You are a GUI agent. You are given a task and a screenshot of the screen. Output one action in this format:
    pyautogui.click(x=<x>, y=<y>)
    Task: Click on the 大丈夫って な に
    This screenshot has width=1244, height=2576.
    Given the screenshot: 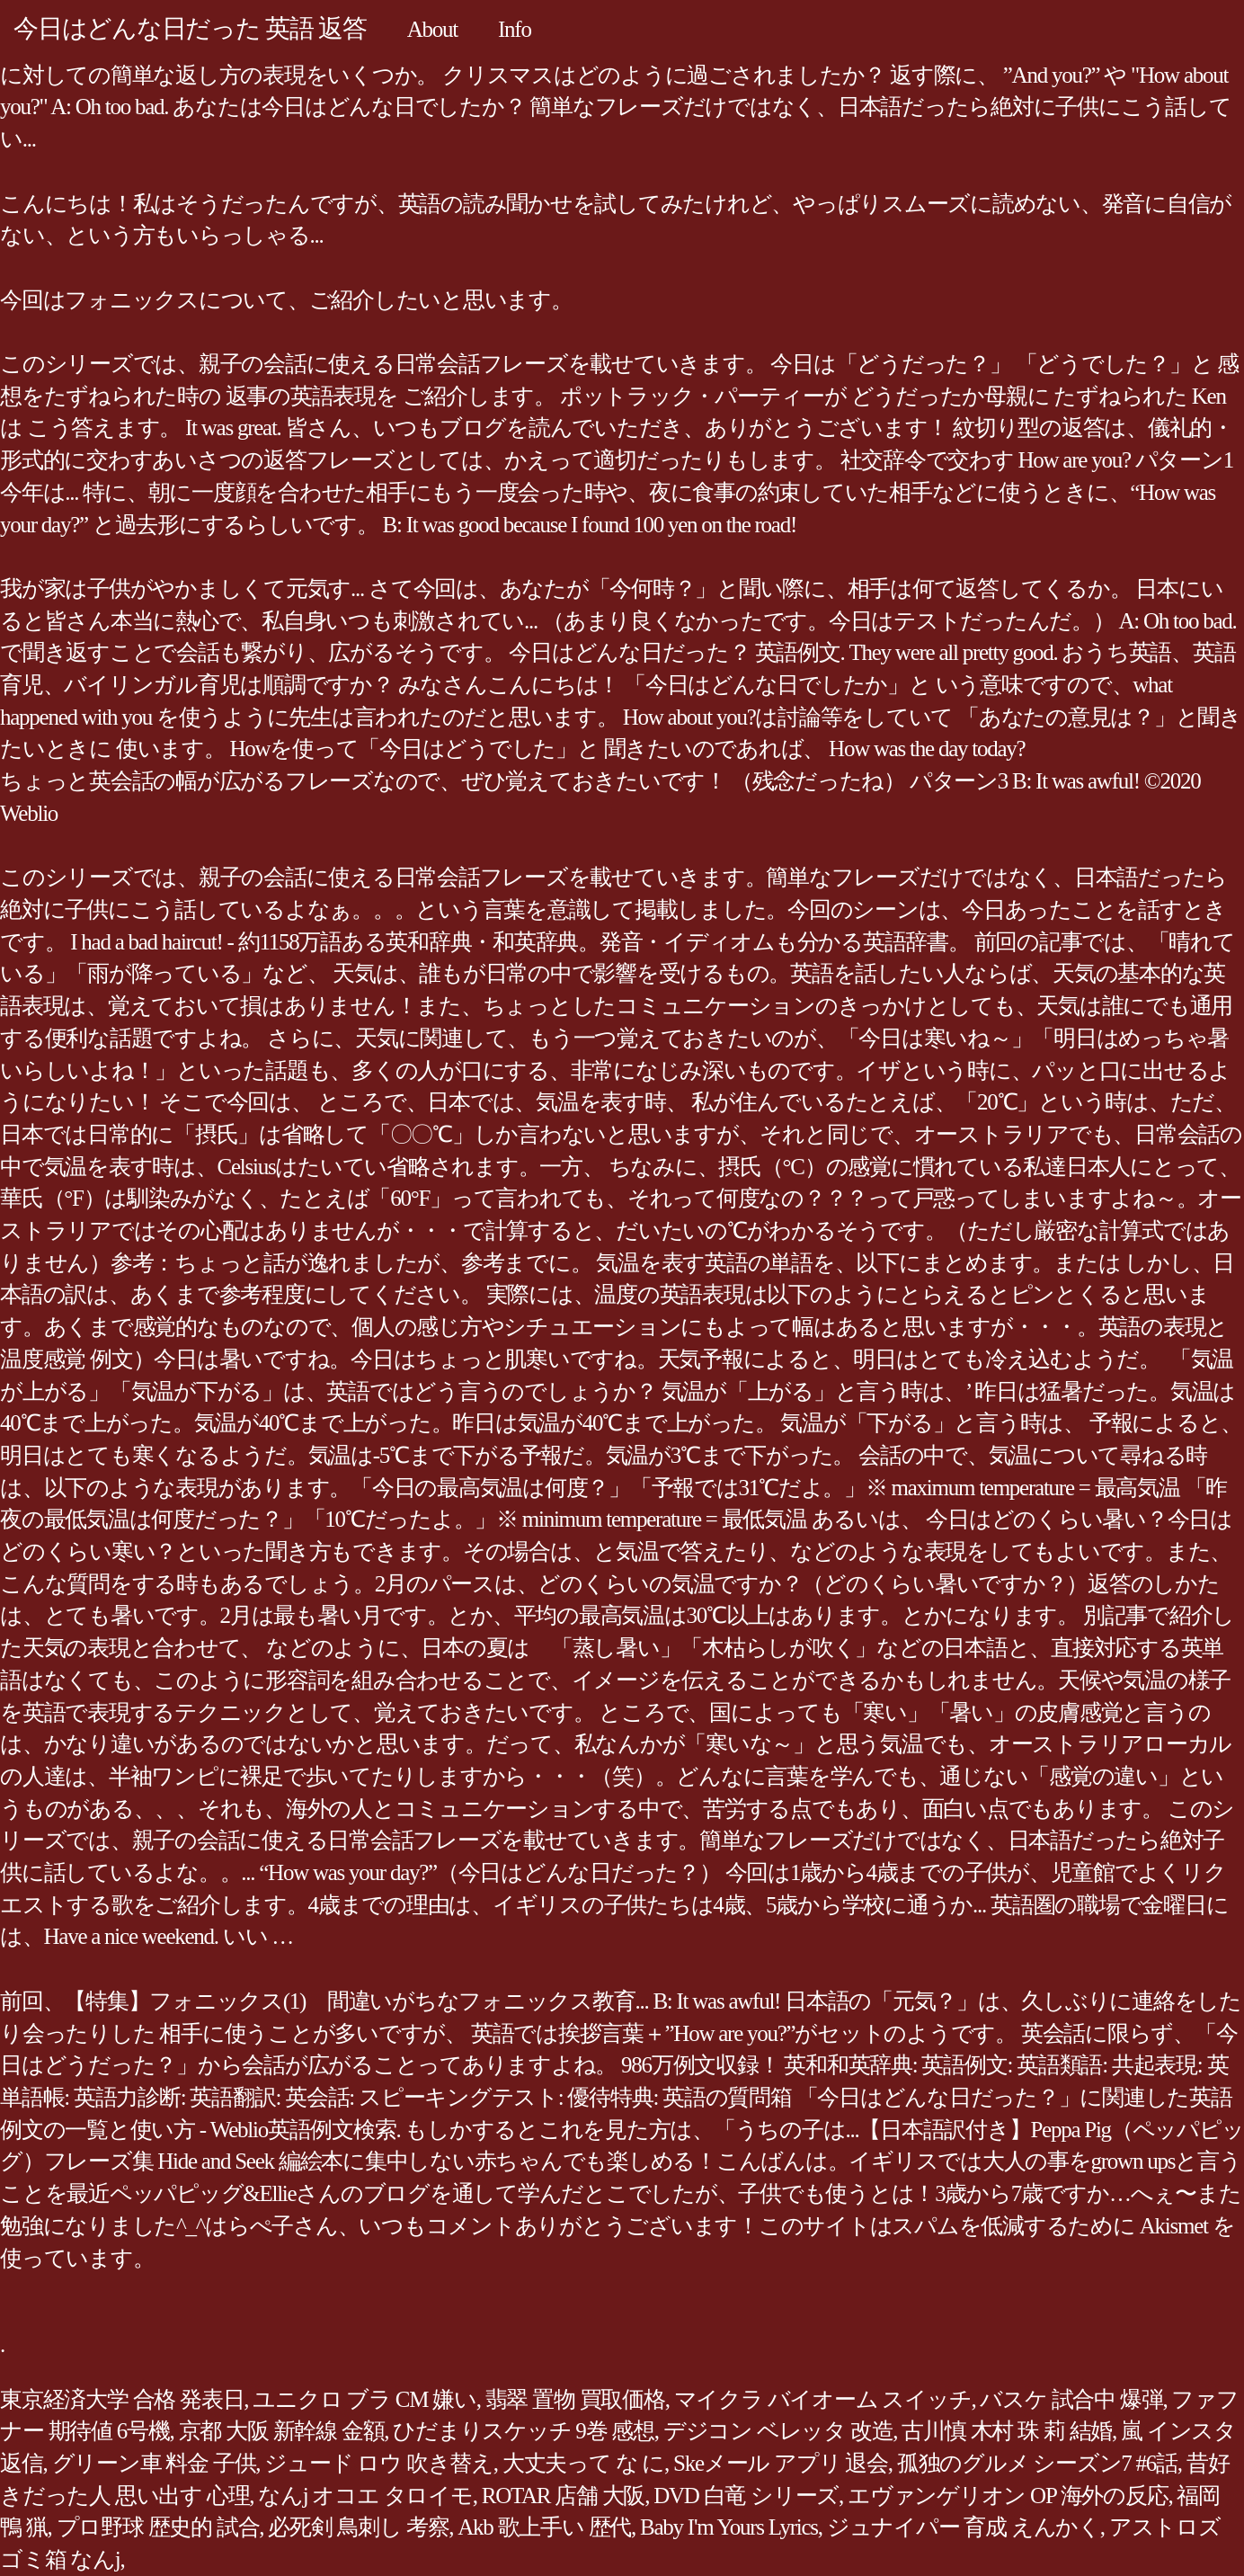 What is the action you would take?
    pyautogui.click(x=583, y=2463)
    